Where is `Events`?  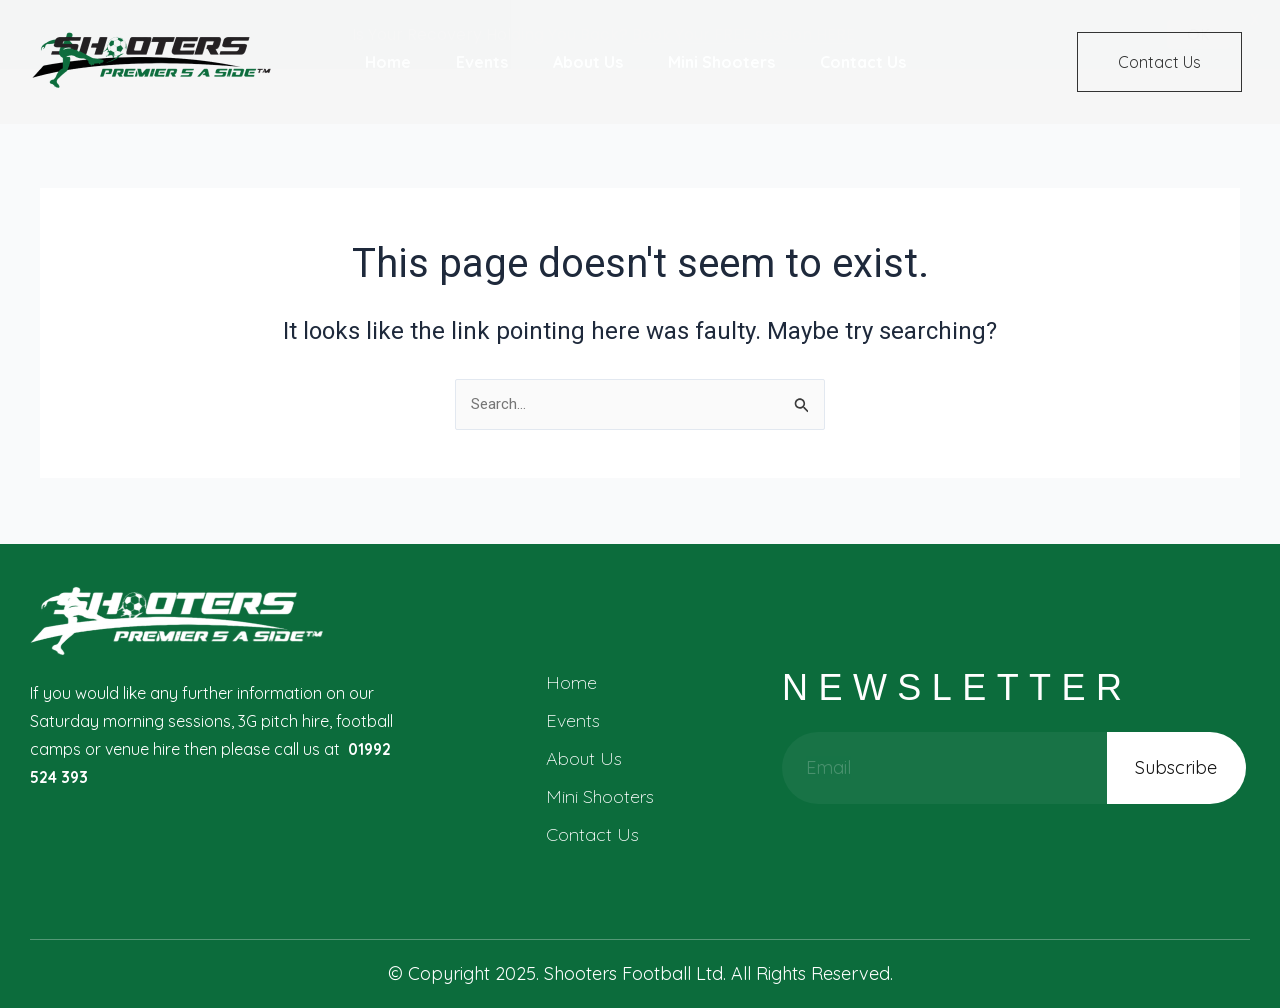
Events is located at coordinates (573, 720).